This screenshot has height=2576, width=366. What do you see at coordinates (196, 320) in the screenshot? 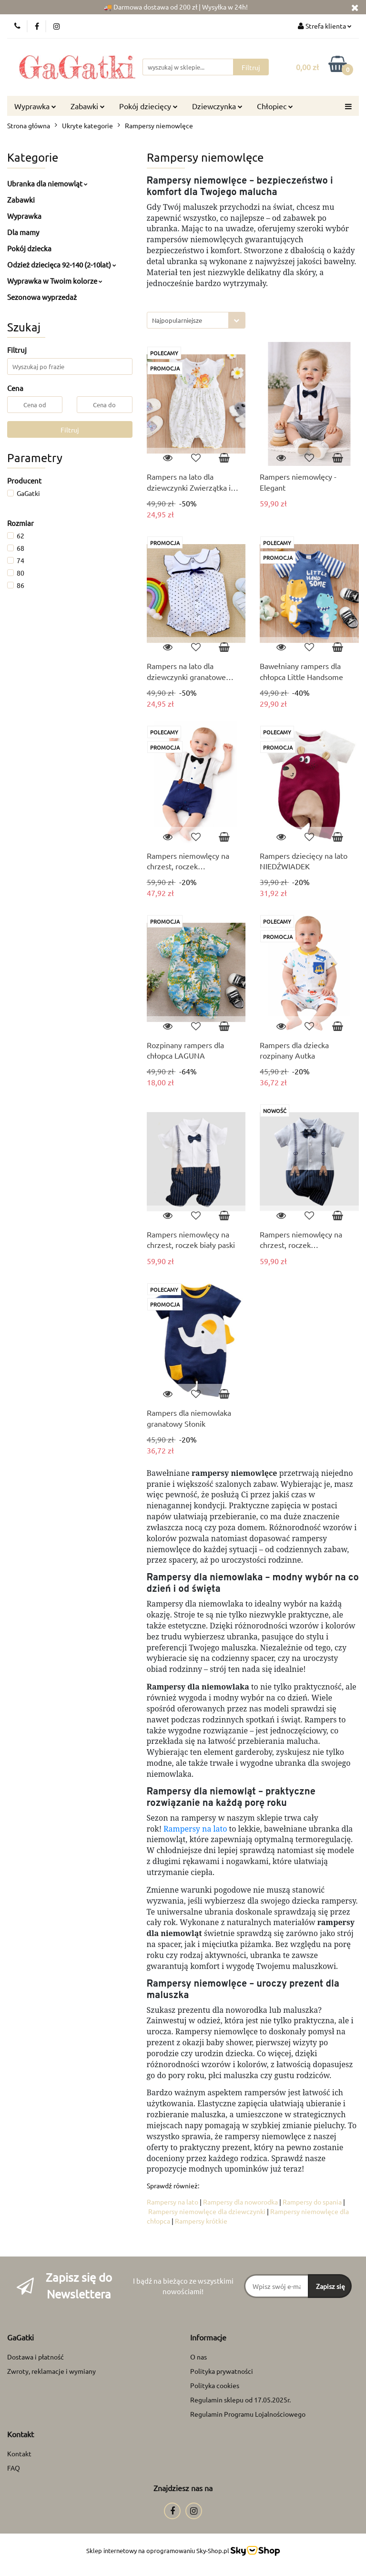
I see `[combobox]` at bounding box center [196, 320].